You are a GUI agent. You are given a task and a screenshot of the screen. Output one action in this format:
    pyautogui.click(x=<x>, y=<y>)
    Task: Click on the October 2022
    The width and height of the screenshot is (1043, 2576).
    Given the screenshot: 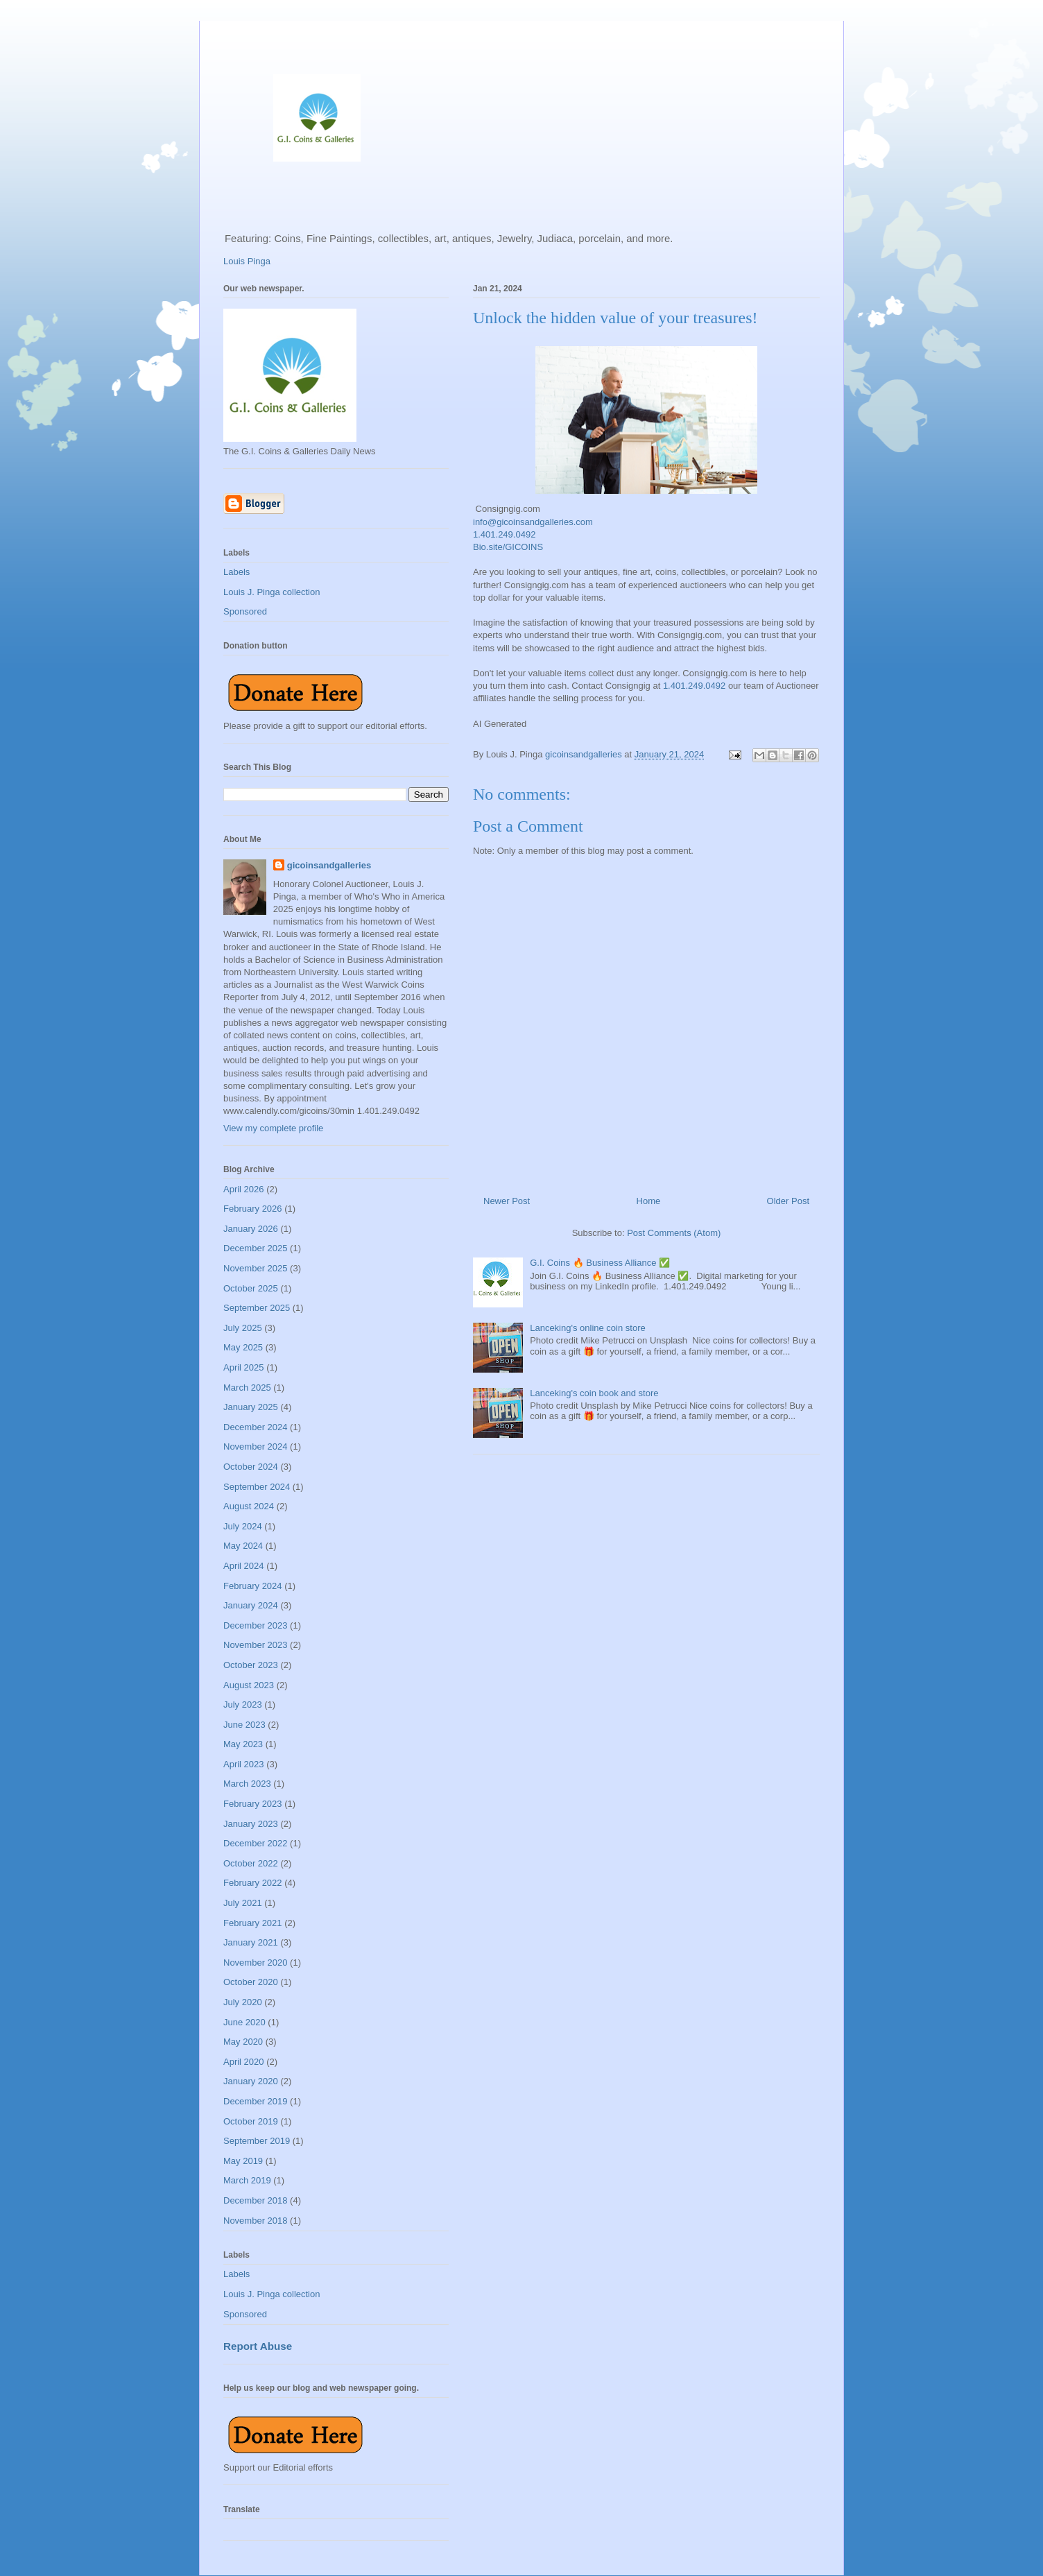 What is the action you would take?
    pyautogui.click(x=250, y=1863)
    